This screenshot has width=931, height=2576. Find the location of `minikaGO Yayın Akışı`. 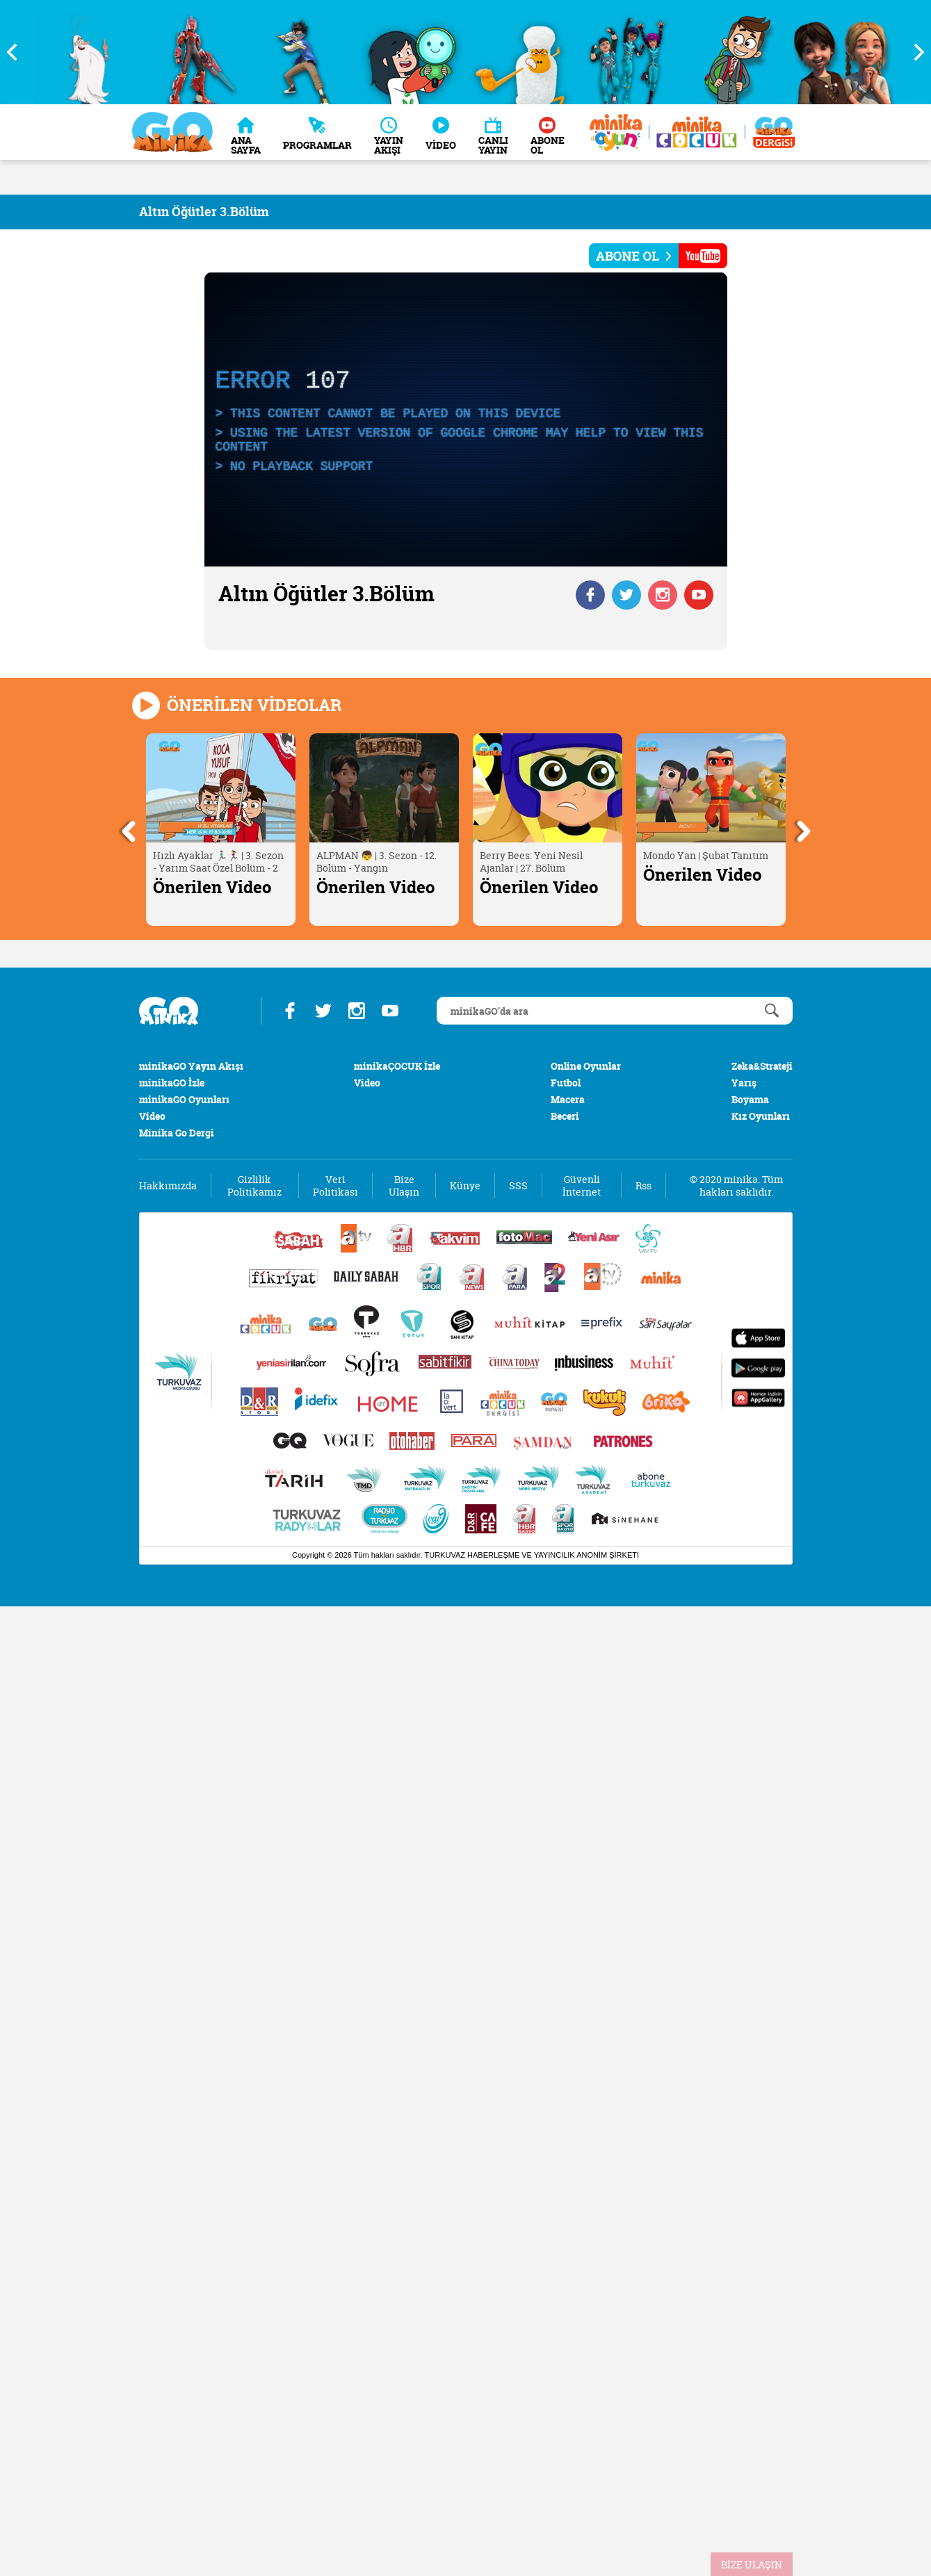

minikaGO Yayın Akışı is located at coordinates (191, 1066).